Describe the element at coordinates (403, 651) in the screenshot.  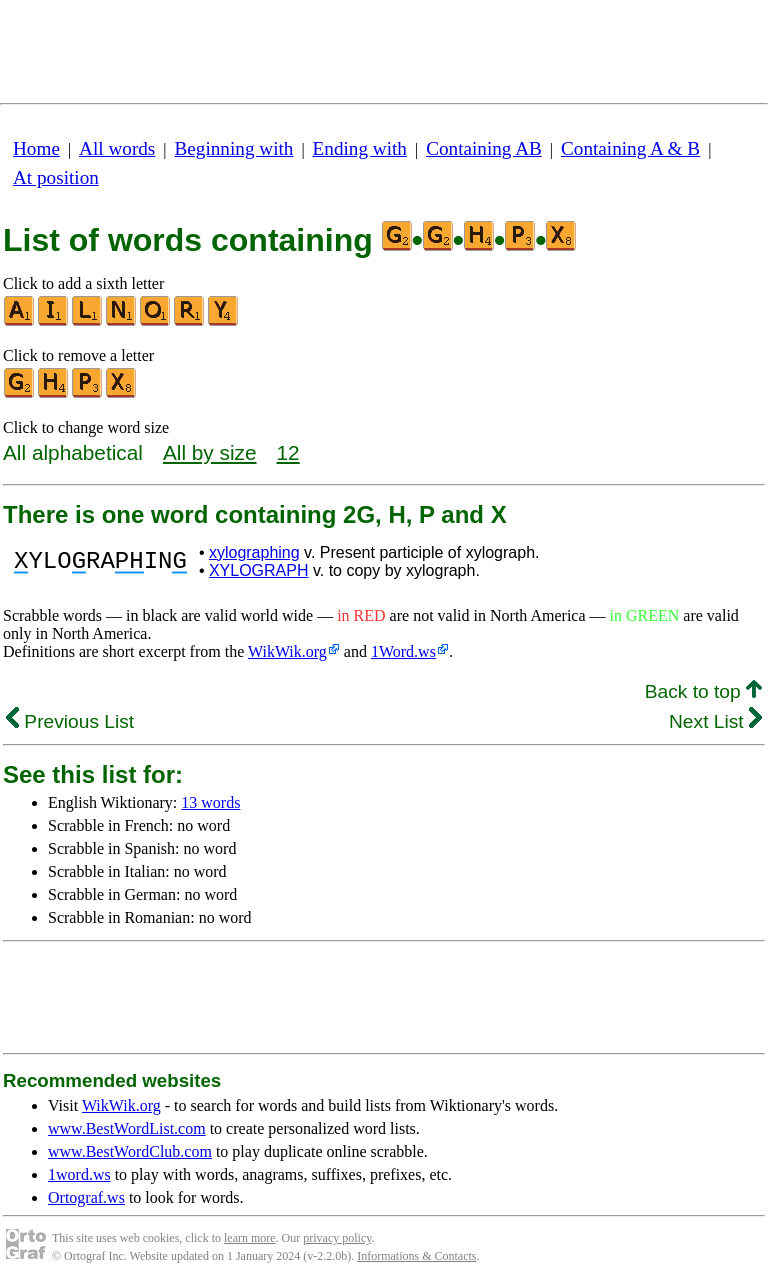
I see `1Word.ws` at that location.